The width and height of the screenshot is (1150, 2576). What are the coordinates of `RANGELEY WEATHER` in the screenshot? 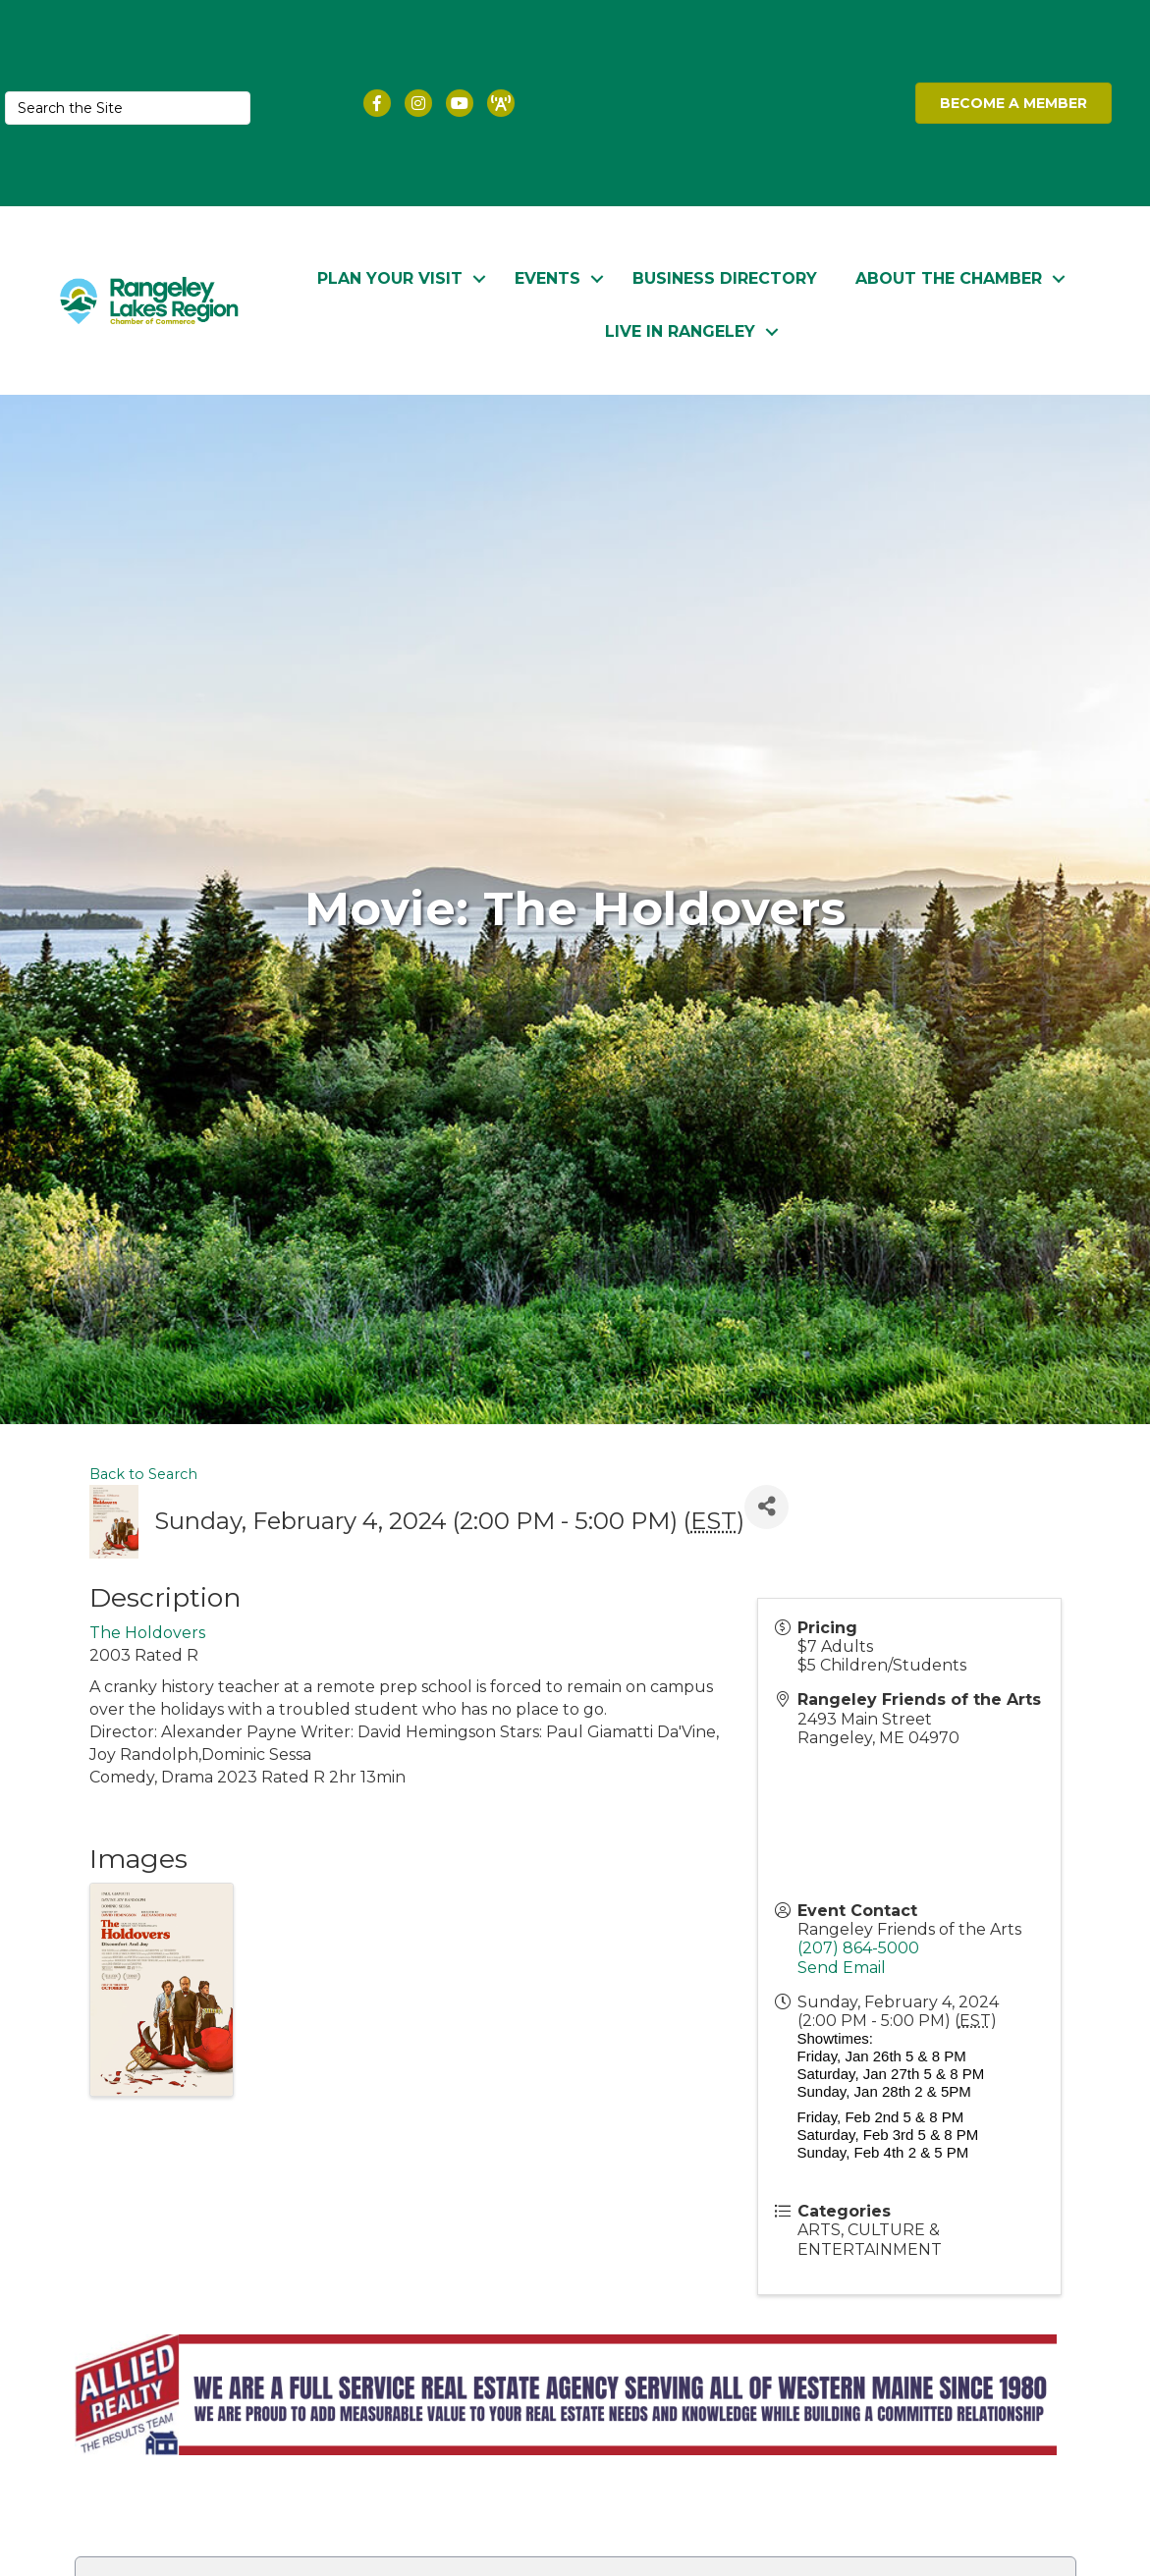 It's located at (735, 103).